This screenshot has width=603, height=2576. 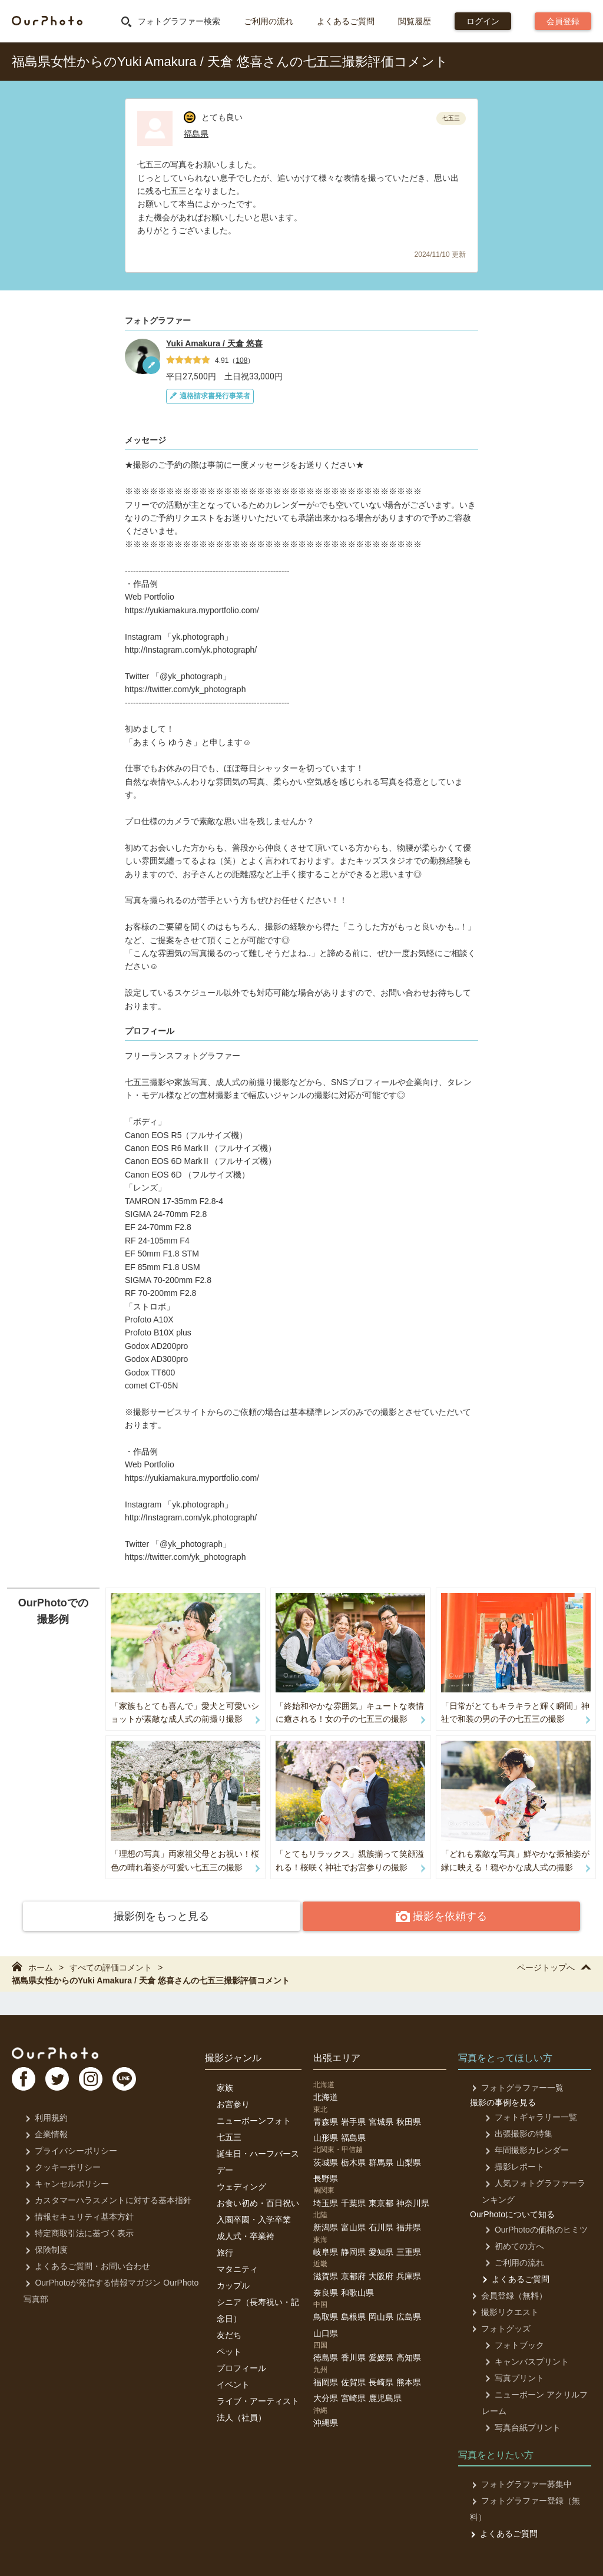 I want to click on OurPhotoの価格のヒミツ, so click(x=533, y=2228).